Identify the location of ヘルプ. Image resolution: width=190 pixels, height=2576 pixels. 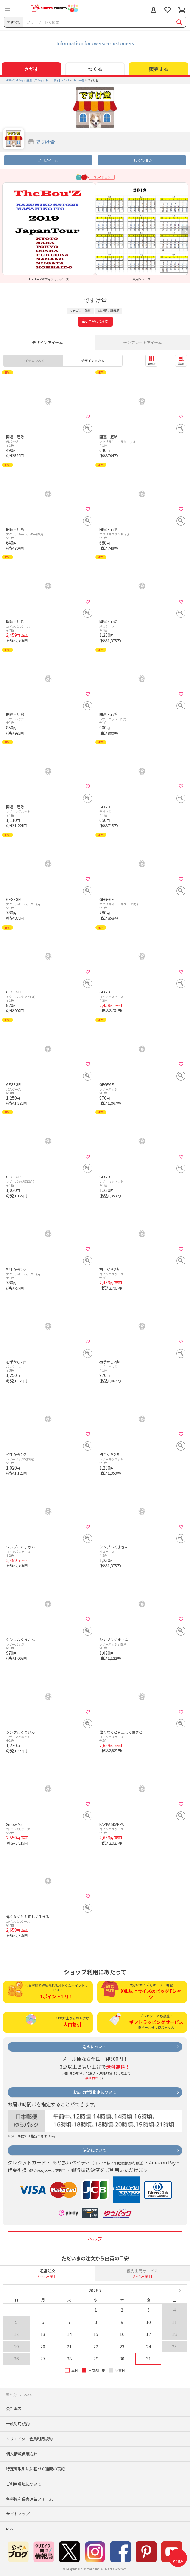
(95, 2238).